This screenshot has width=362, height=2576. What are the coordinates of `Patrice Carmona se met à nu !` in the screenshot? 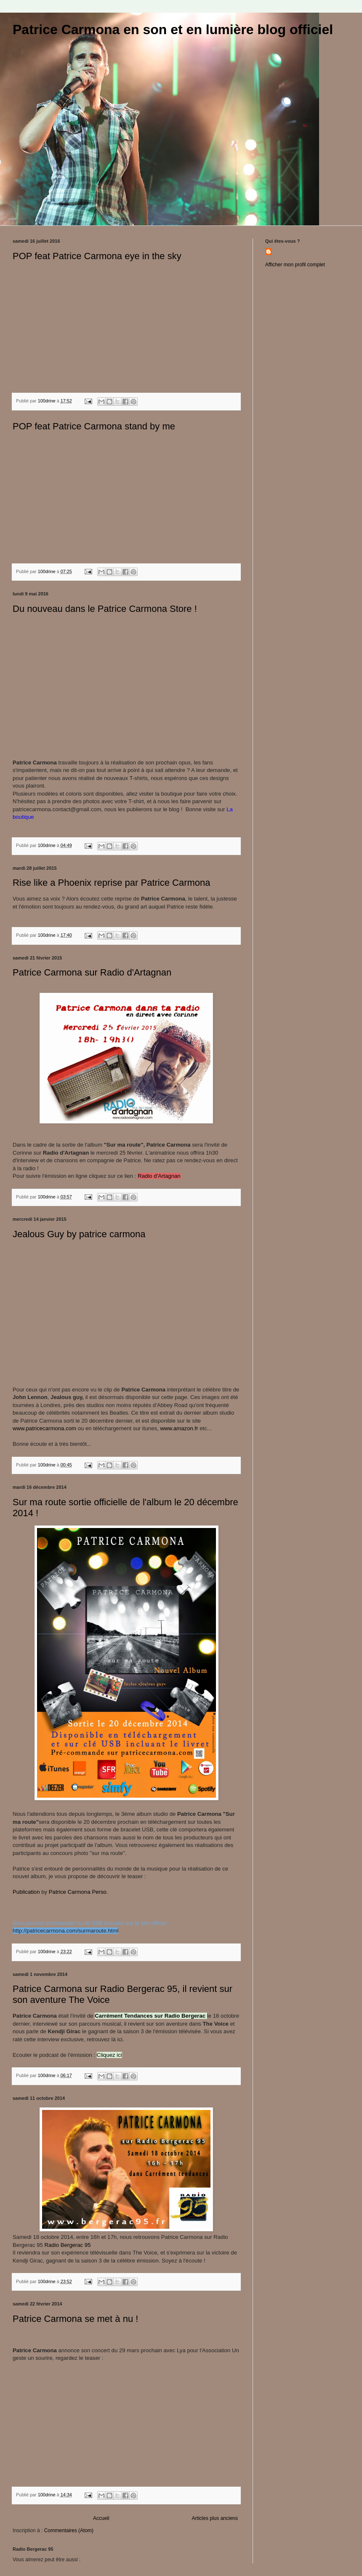 It's located at (75, 2318).